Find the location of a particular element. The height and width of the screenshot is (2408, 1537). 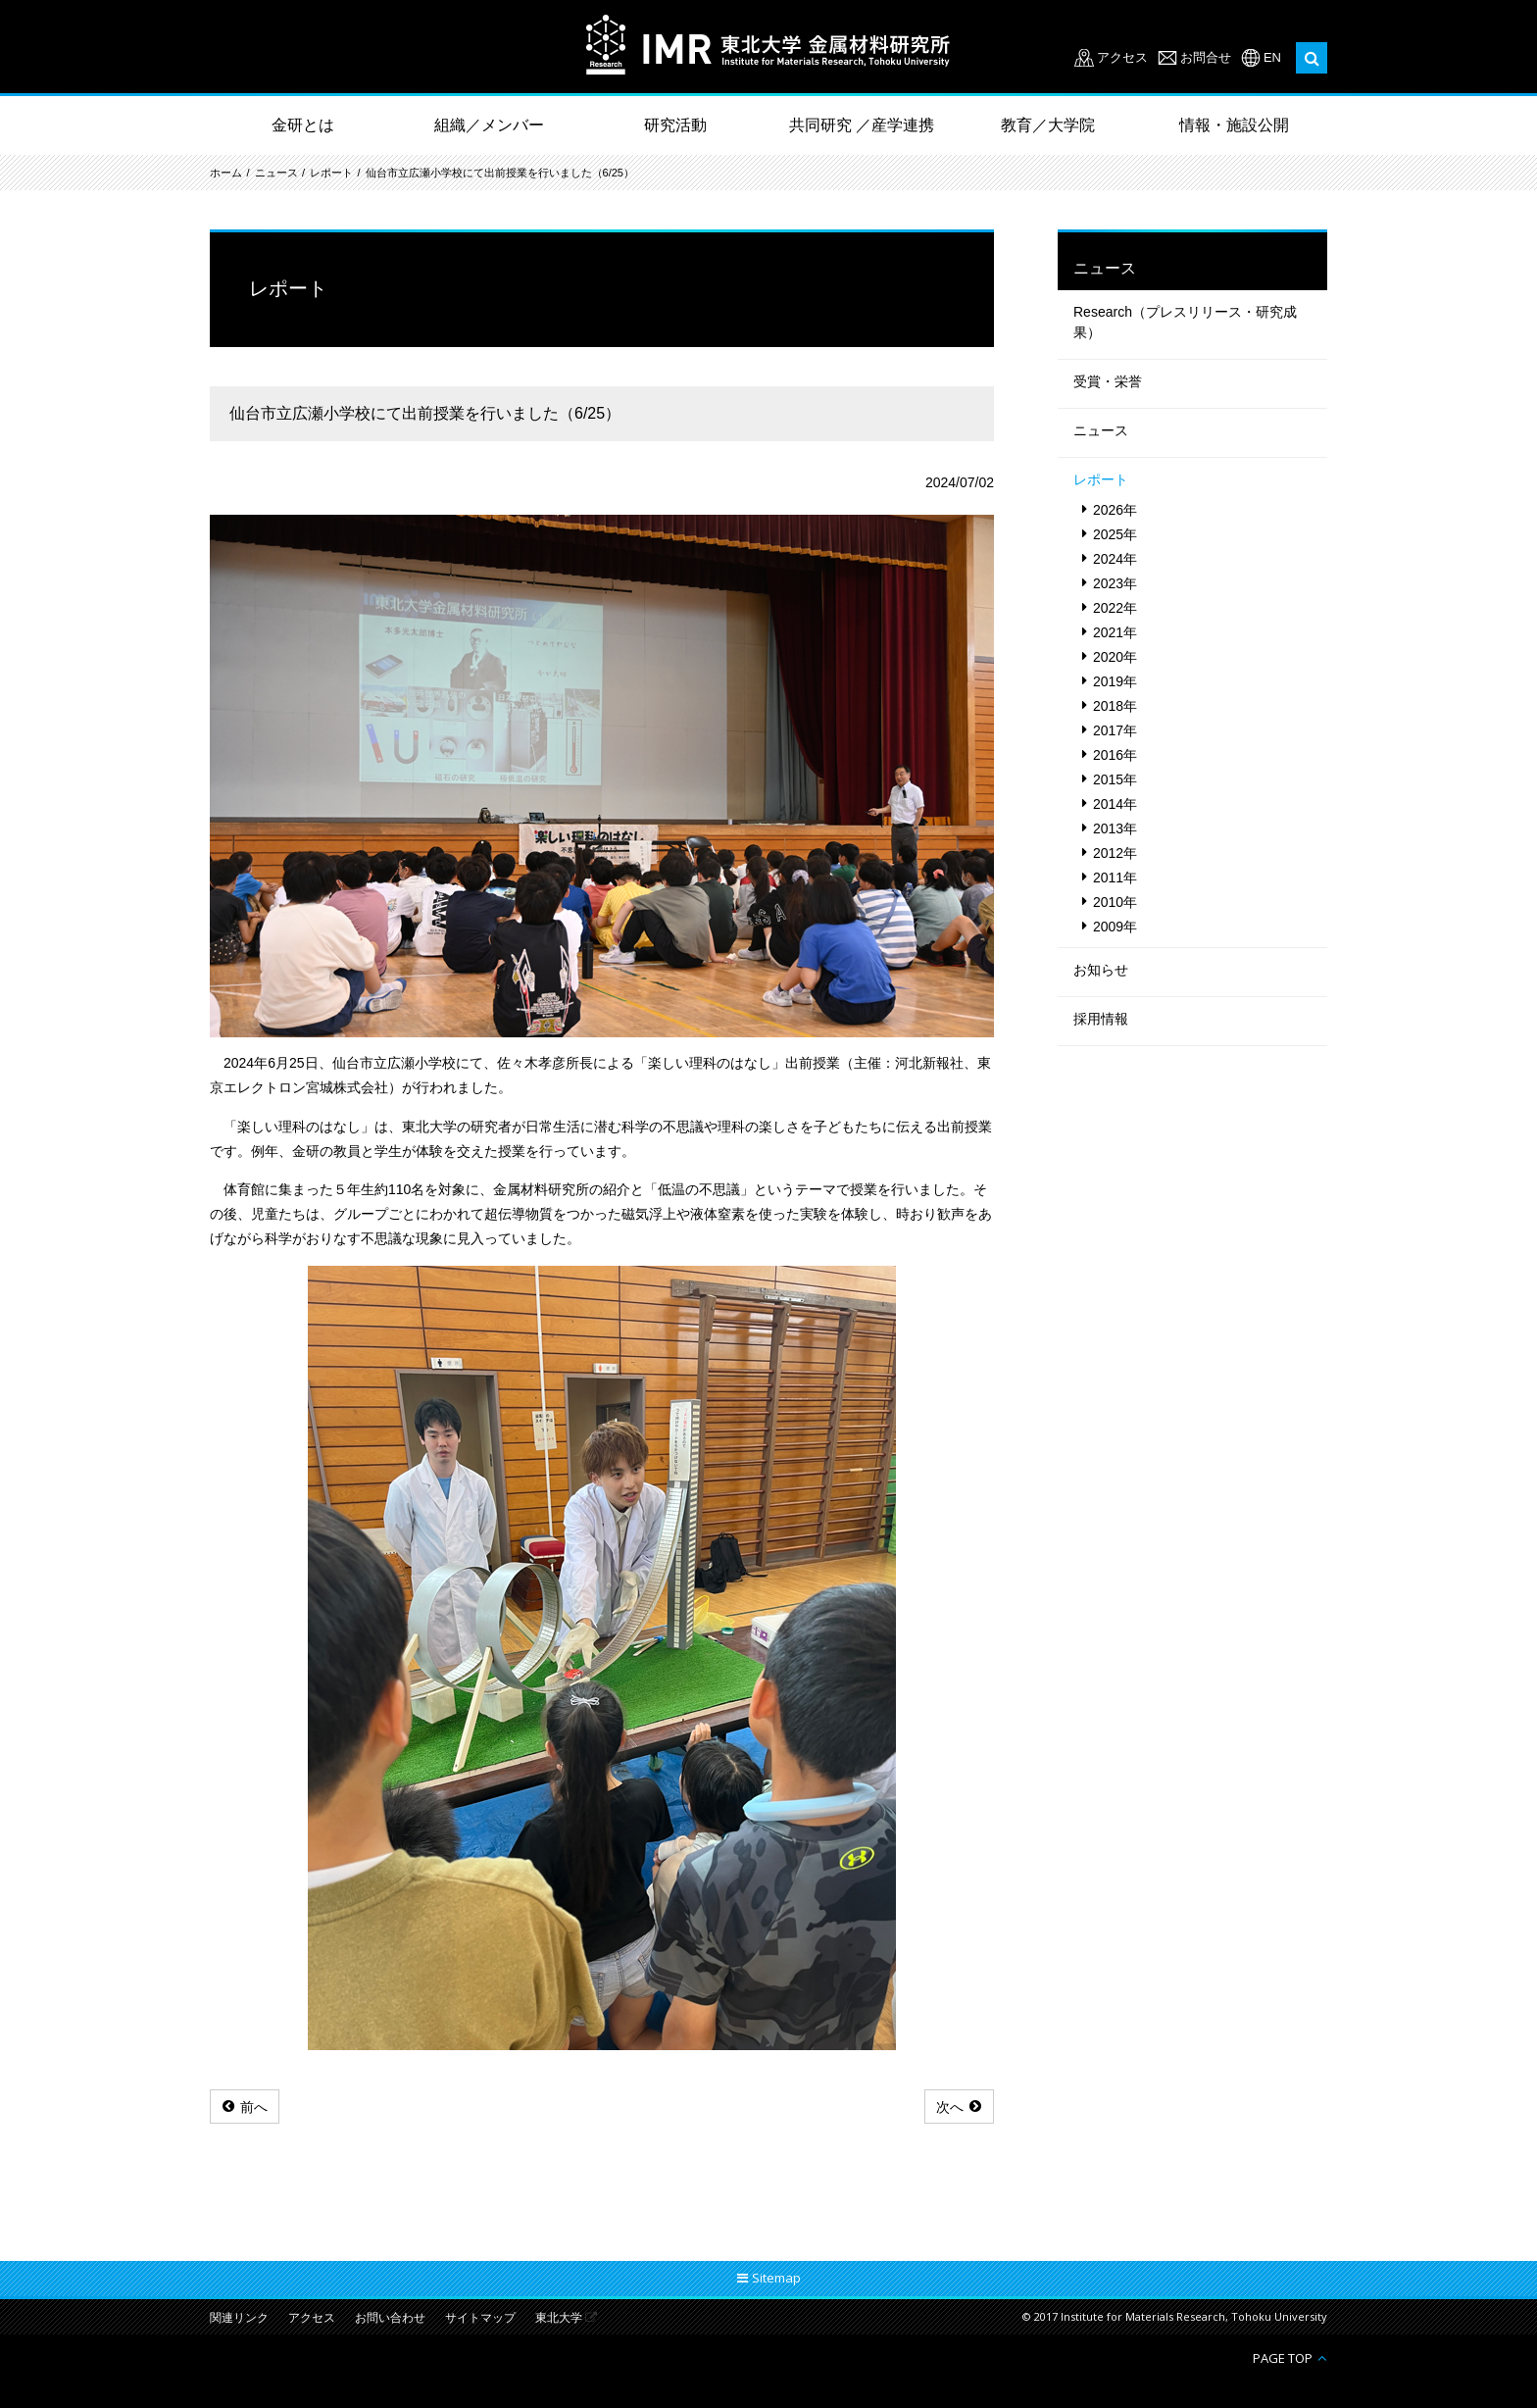

金研とは is located at coordinates (303, 125).